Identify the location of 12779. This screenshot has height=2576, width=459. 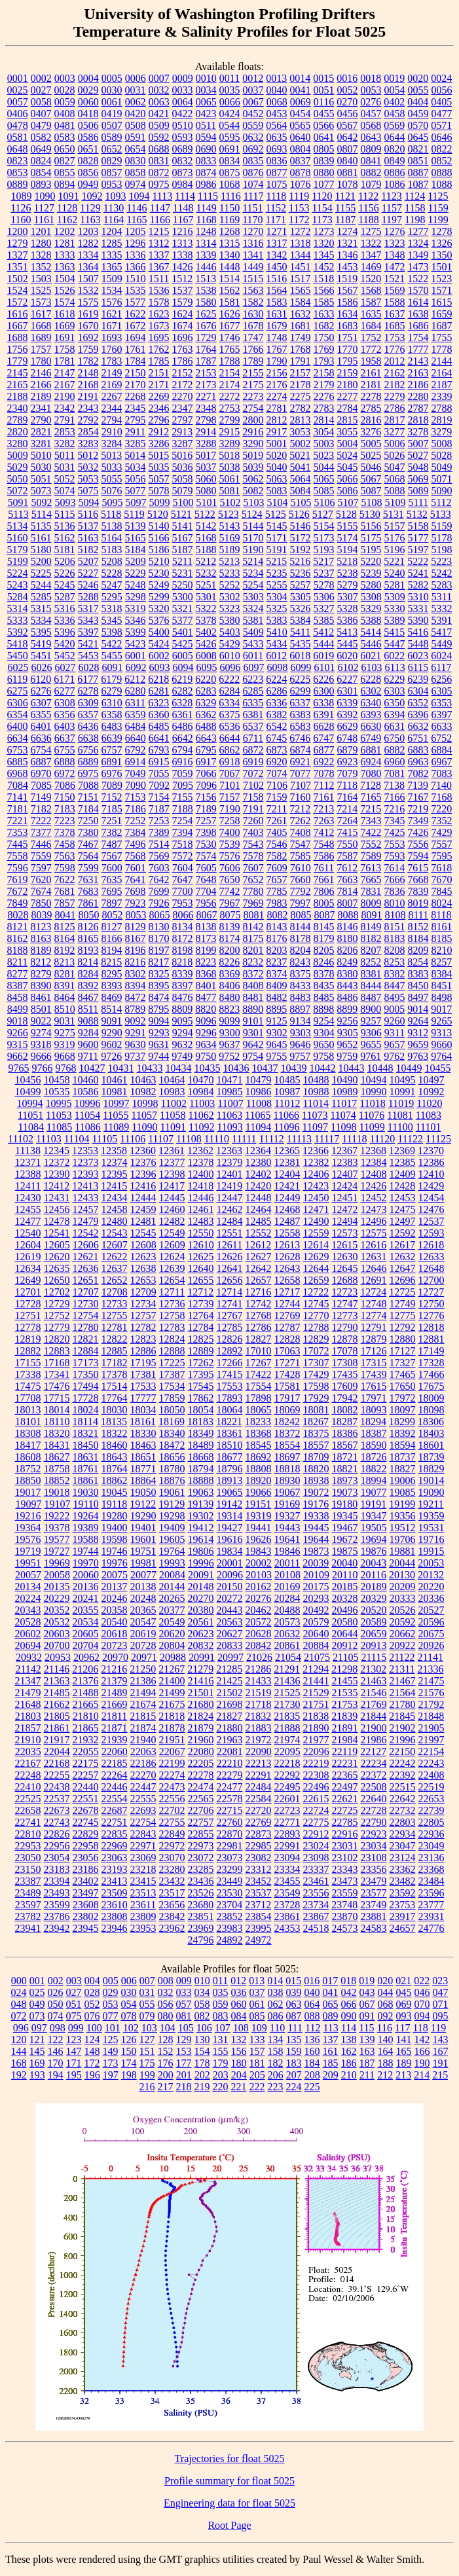
(57, 1327).